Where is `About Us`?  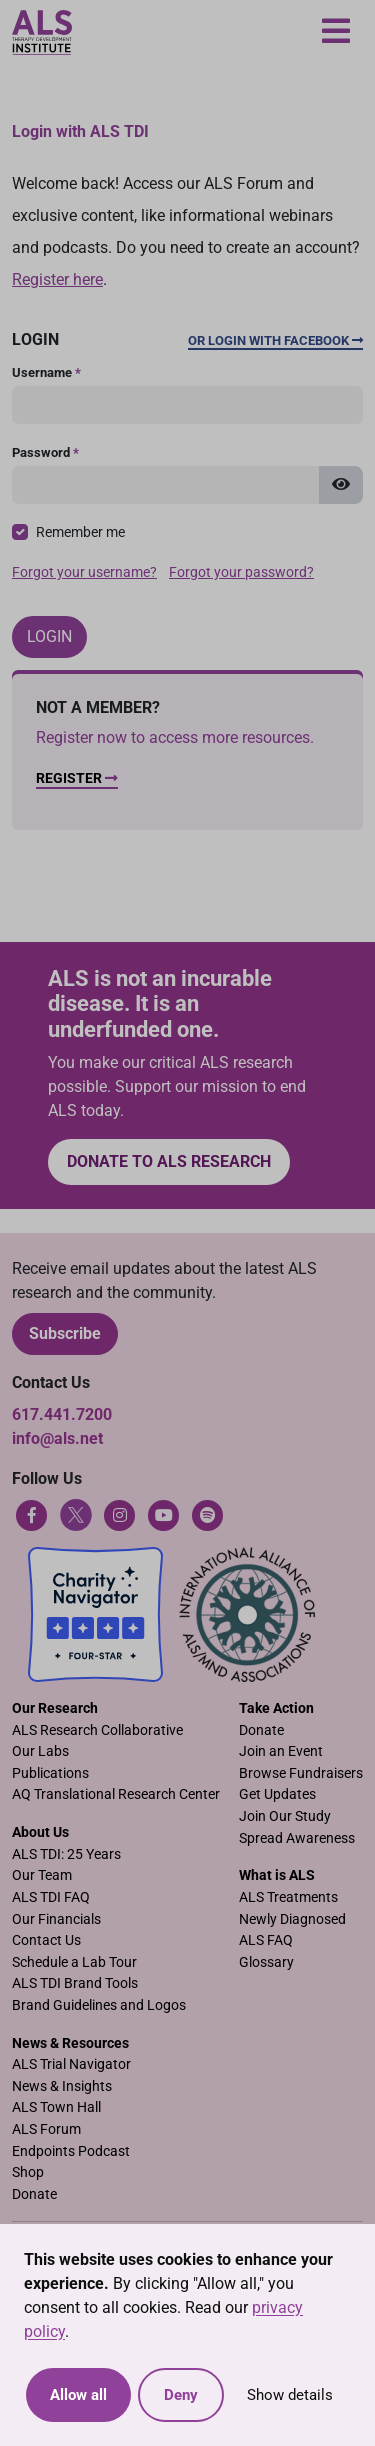 About Us is located at coordinates (40, 1832).